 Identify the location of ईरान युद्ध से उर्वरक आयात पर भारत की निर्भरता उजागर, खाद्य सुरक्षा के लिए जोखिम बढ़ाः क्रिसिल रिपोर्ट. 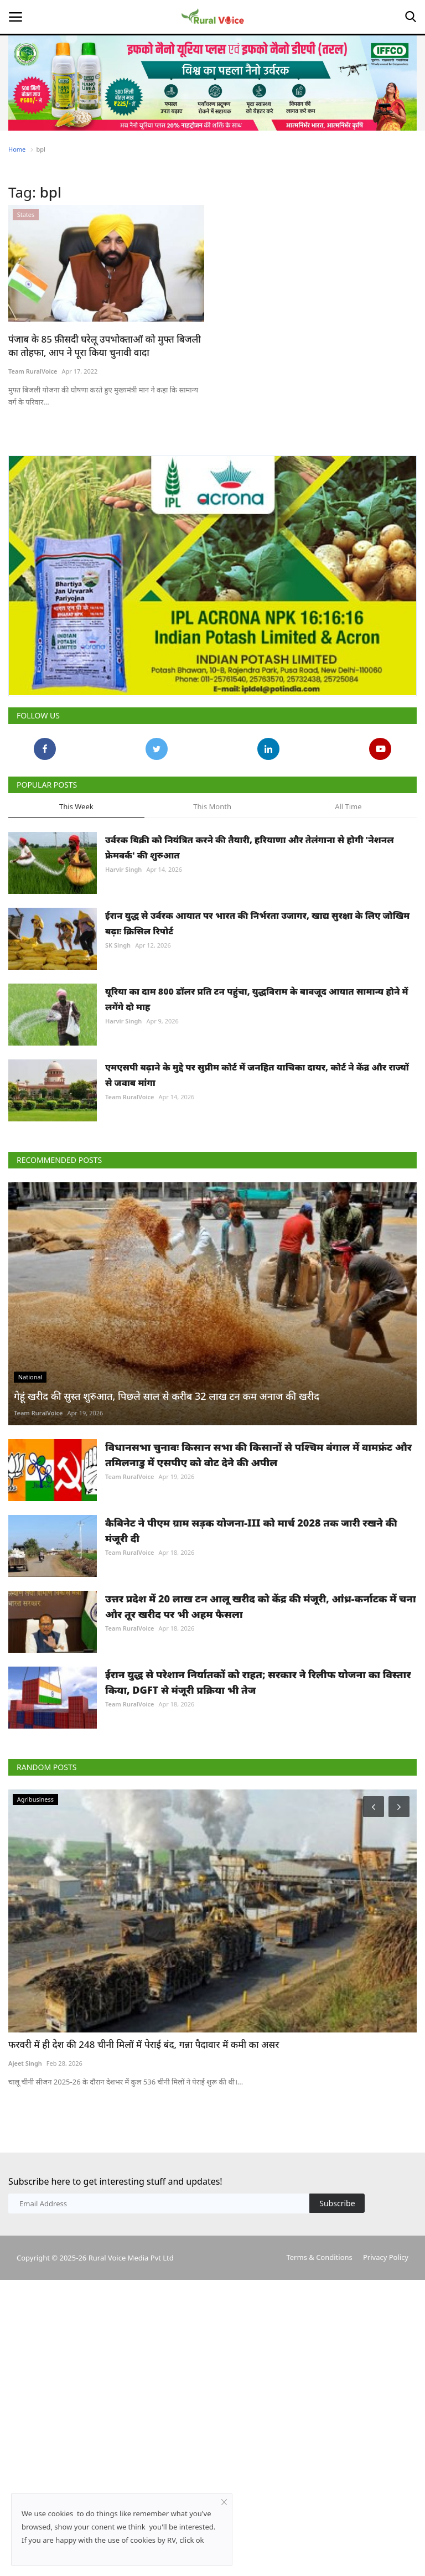
(257, 923).